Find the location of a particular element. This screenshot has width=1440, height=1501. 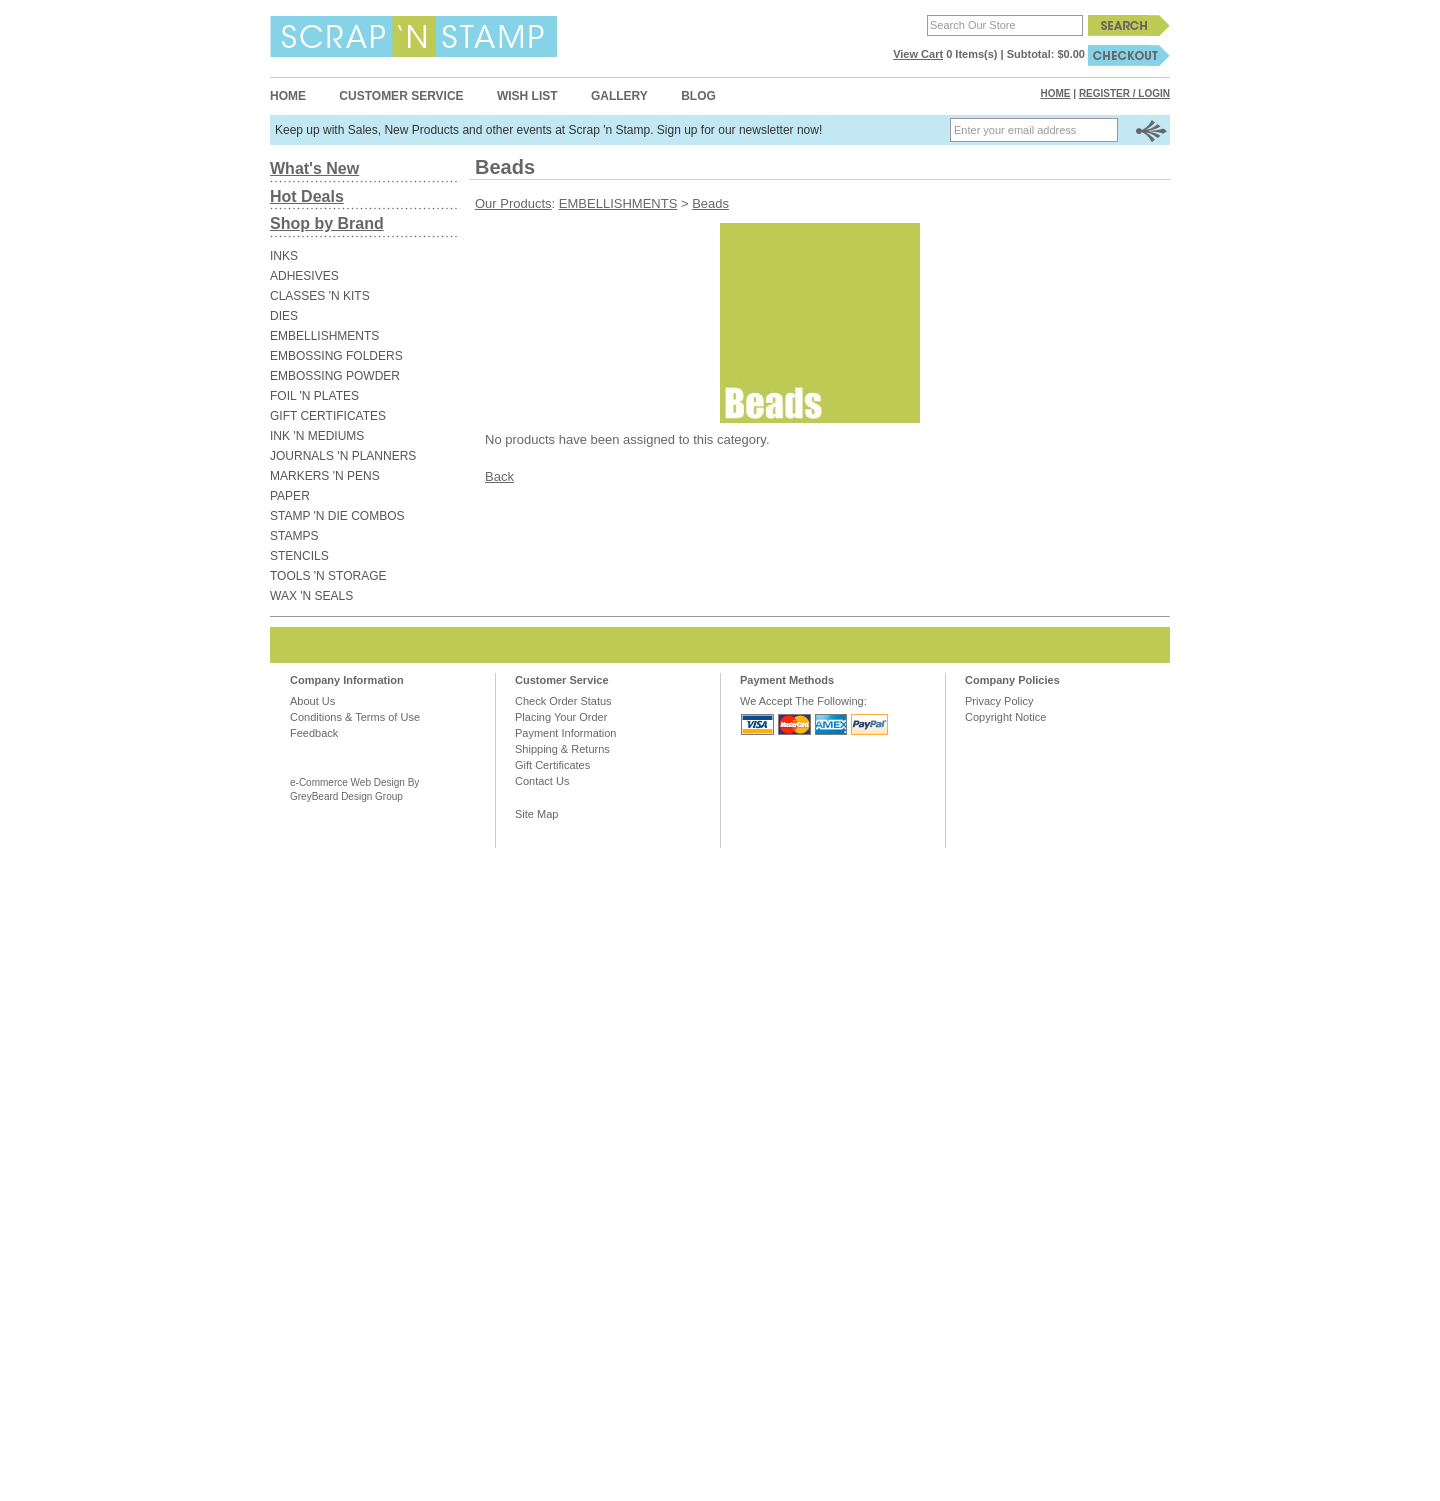

PAPER is located at coordinates (290, 496).